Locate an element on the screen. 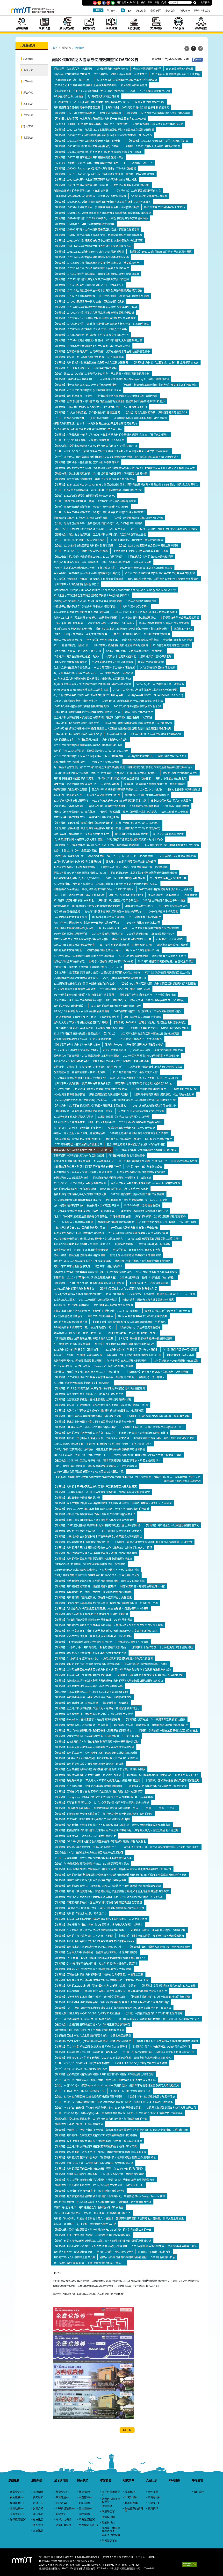 The height and width of the screenshot is (2576, 223). 找回記憶中的綠色隧道 is located at coordinates (134, 85).